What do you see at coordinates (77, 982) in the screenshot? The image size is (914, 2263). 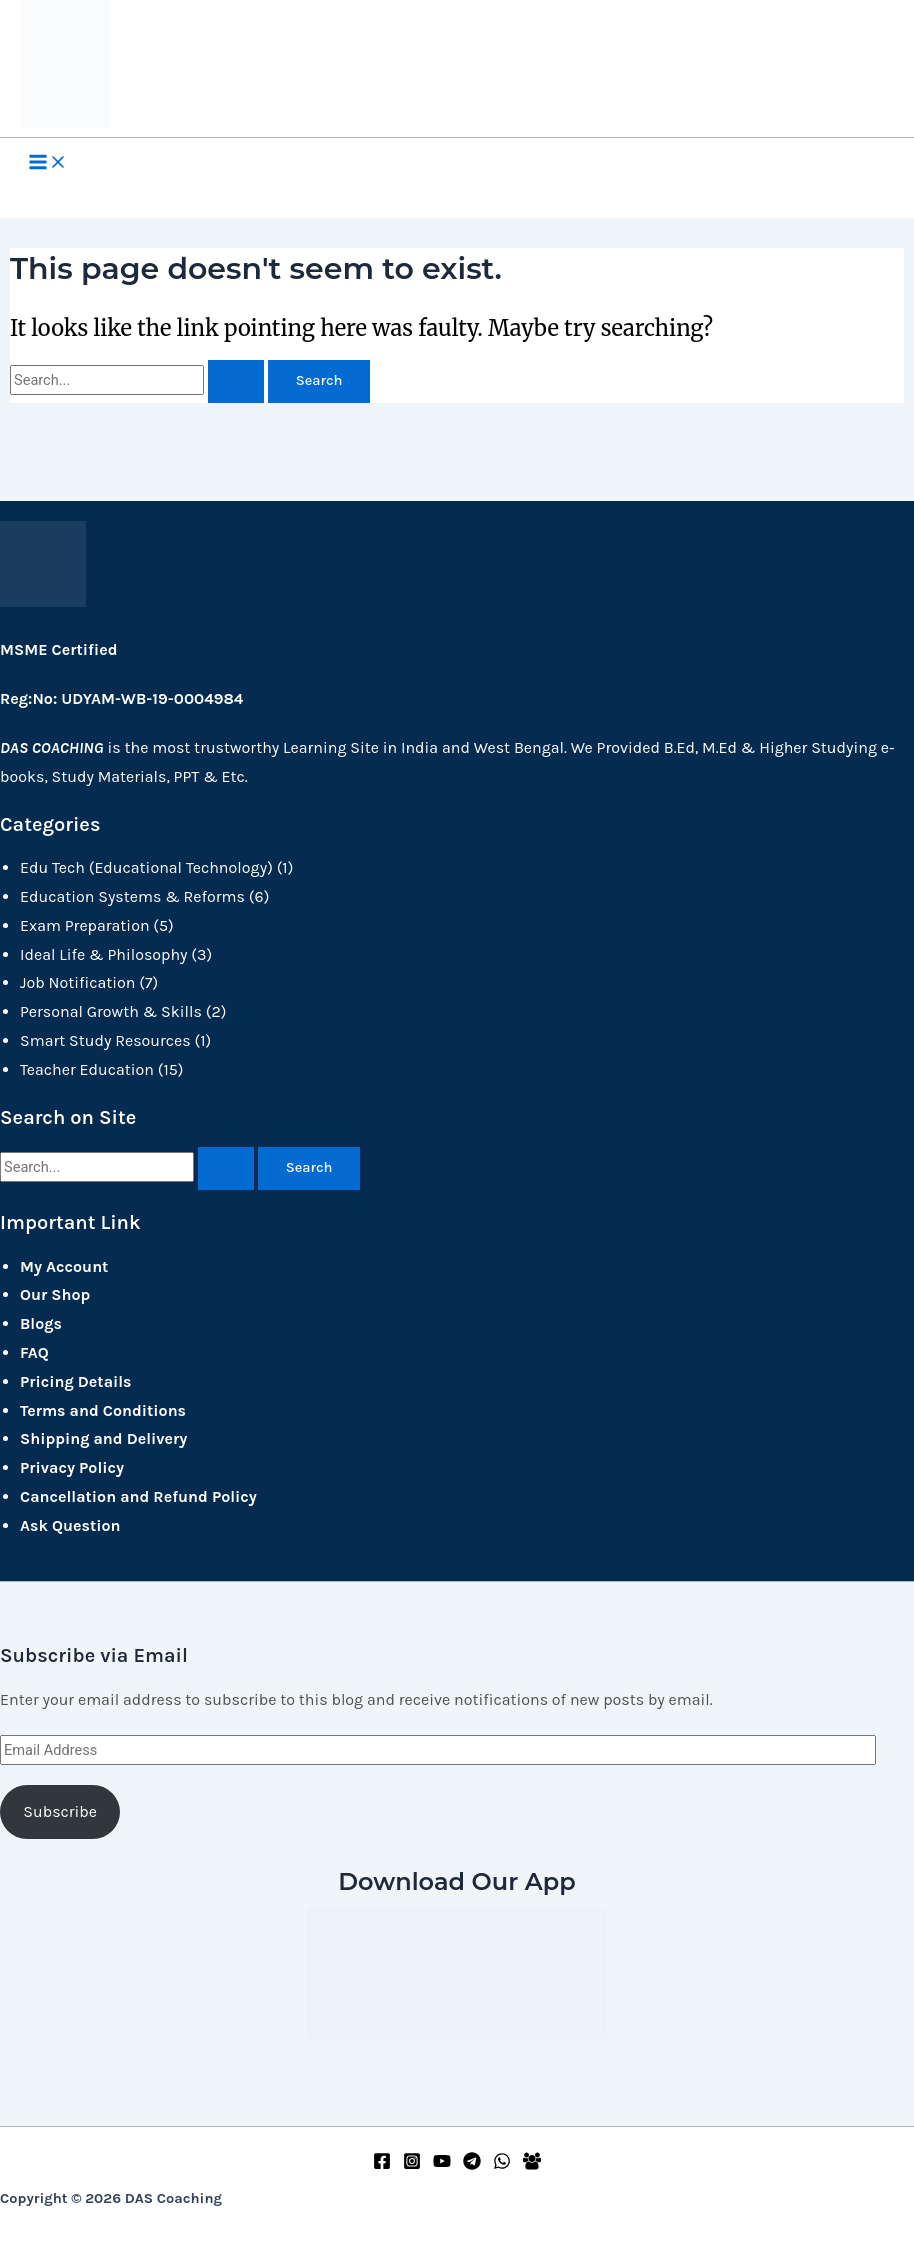 I see `Job Notification` at bounding box center [77, 982].